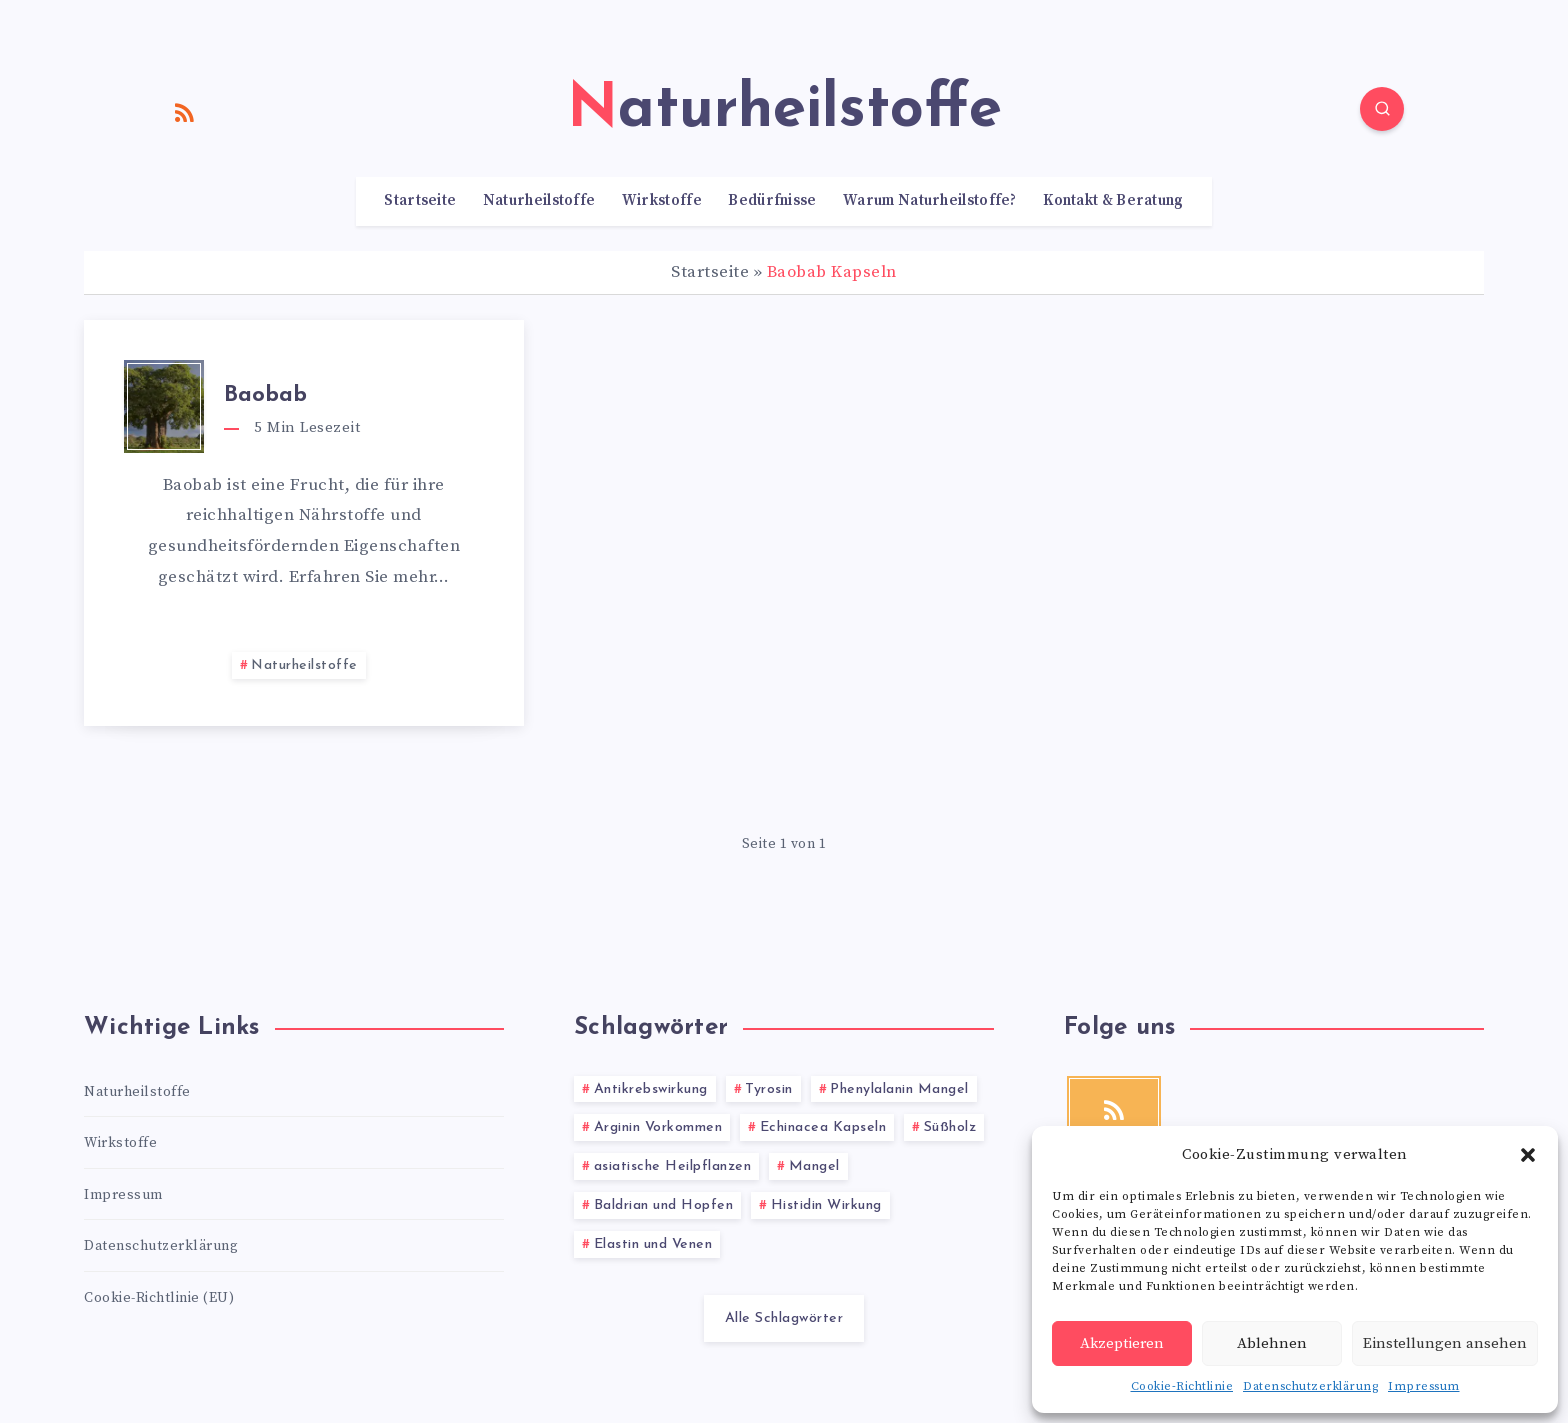  Describe the element at coordinates (662, 201) in the screenshot. I see `Wirkstoffe` at that location.